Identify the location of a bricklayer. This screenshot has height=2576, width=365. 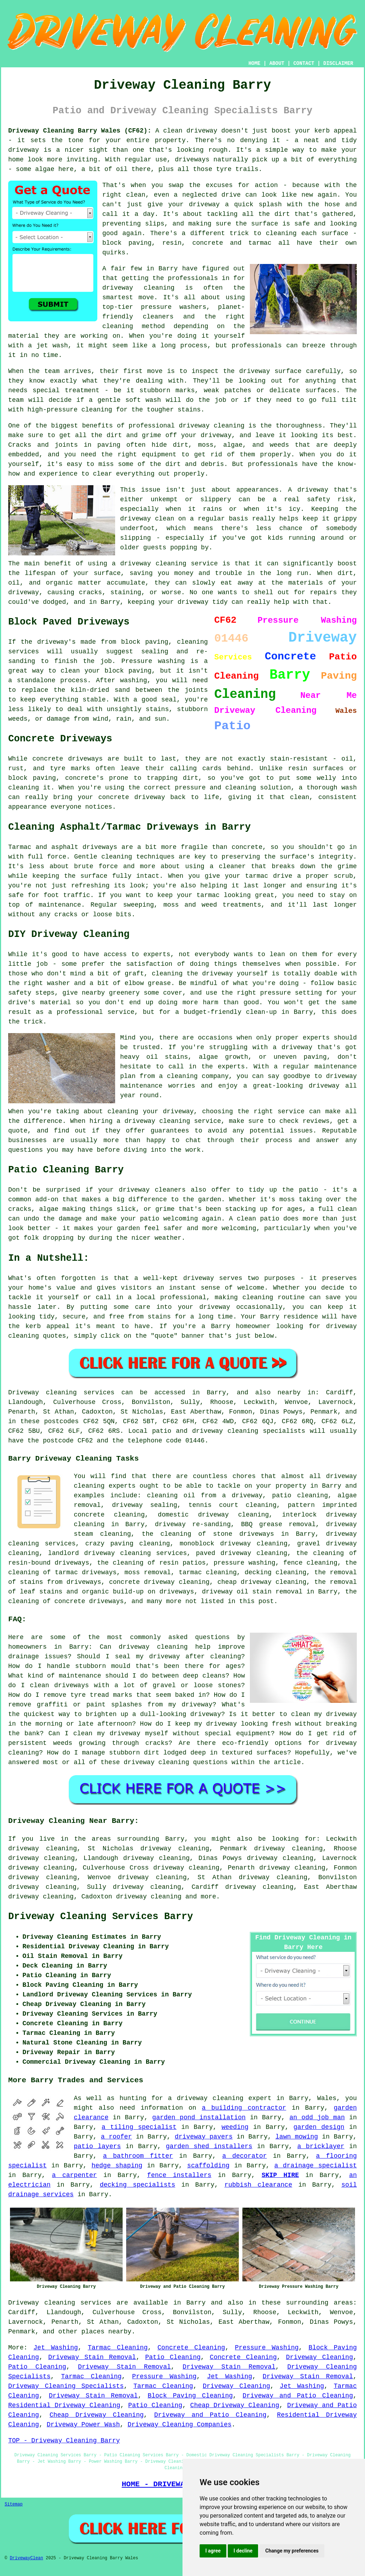
(320, 2146).